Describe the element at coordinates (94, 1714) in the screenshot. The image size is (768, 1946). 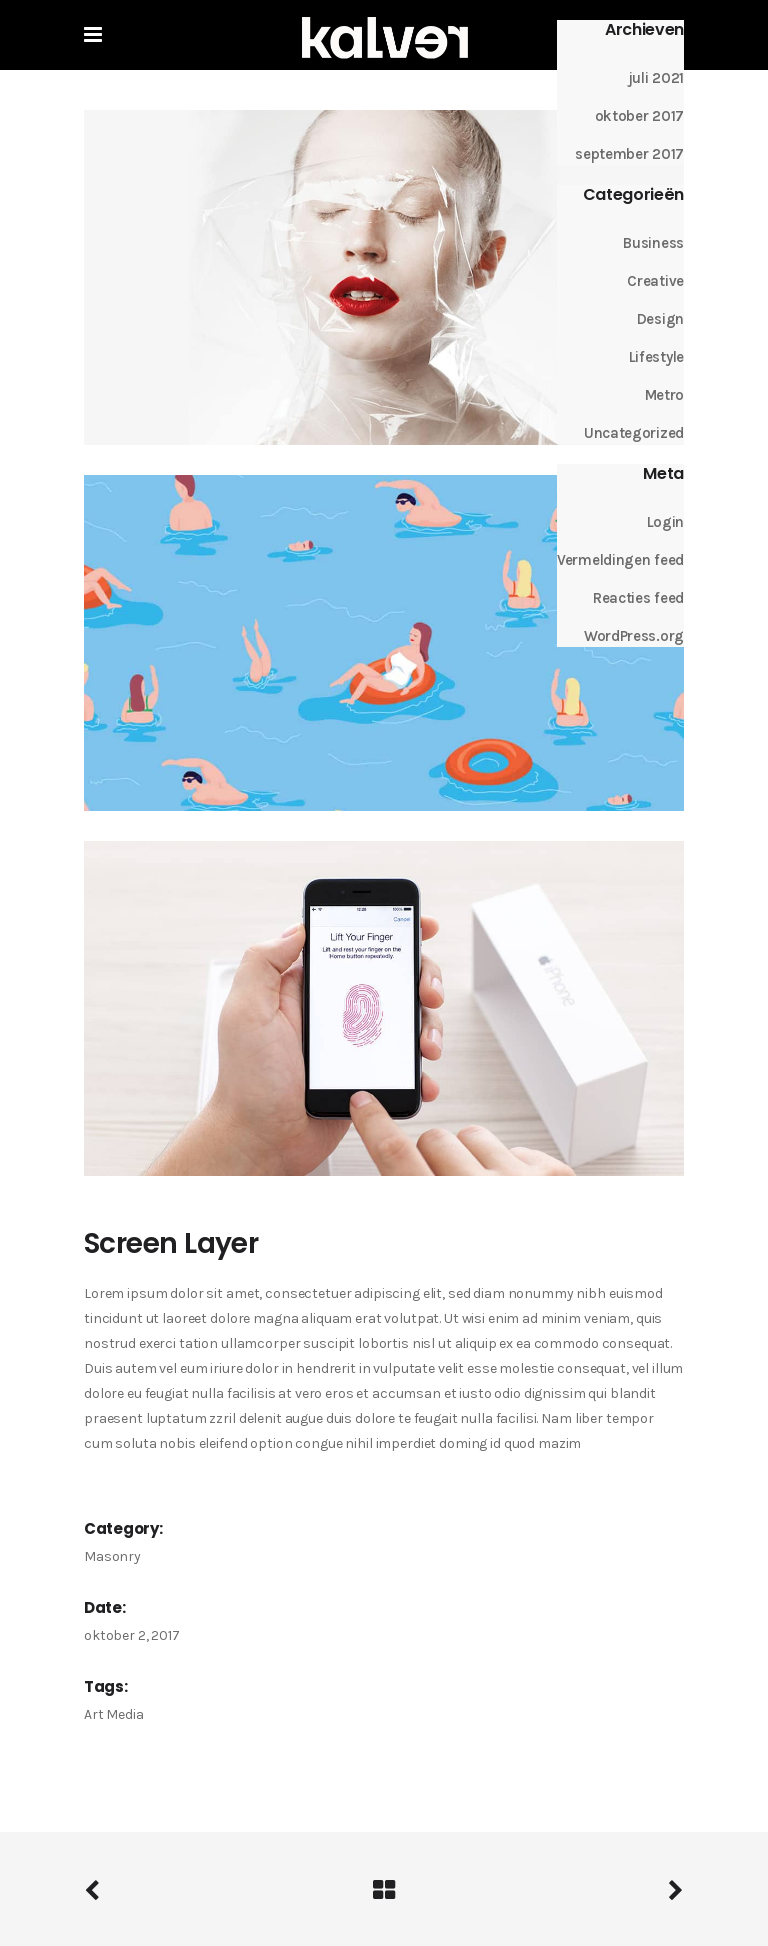
I see `Art` at that location.